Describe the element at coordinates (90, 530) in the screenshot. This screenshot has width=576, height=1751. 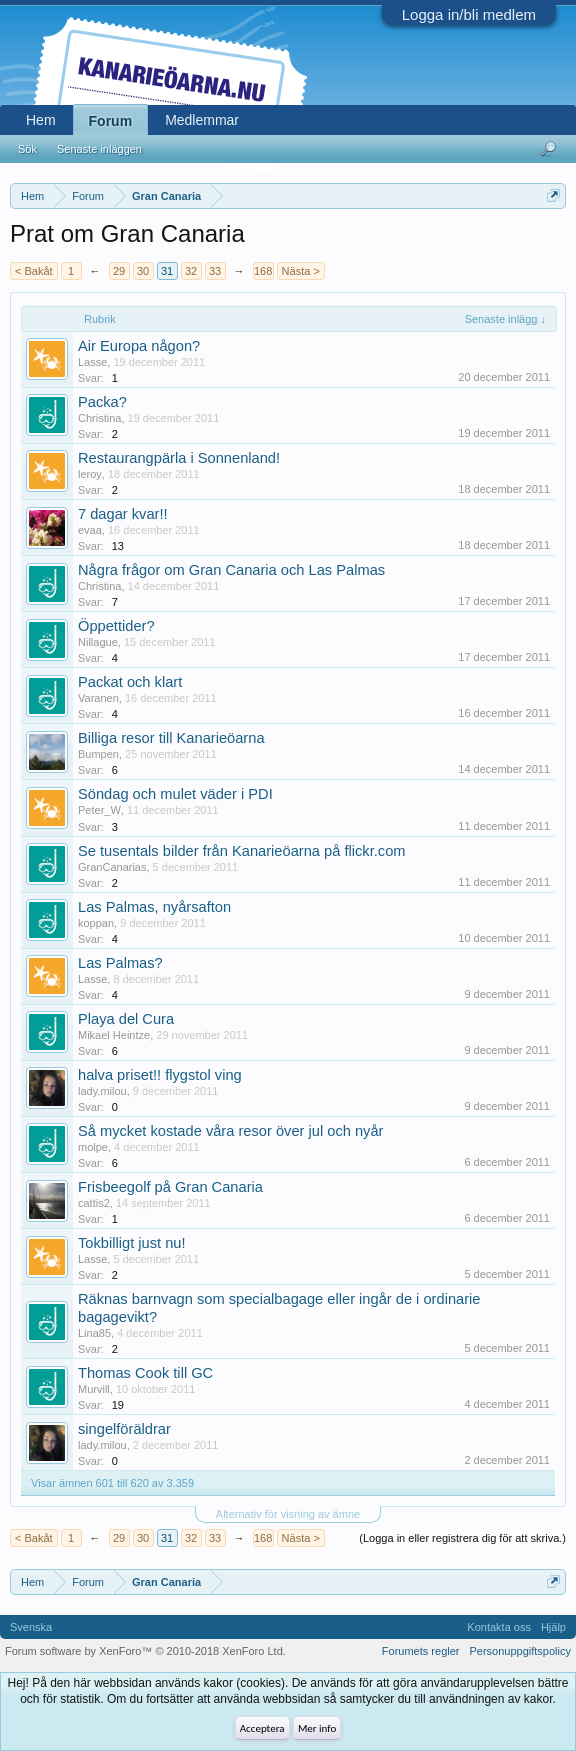
I see `evaa` at that location.